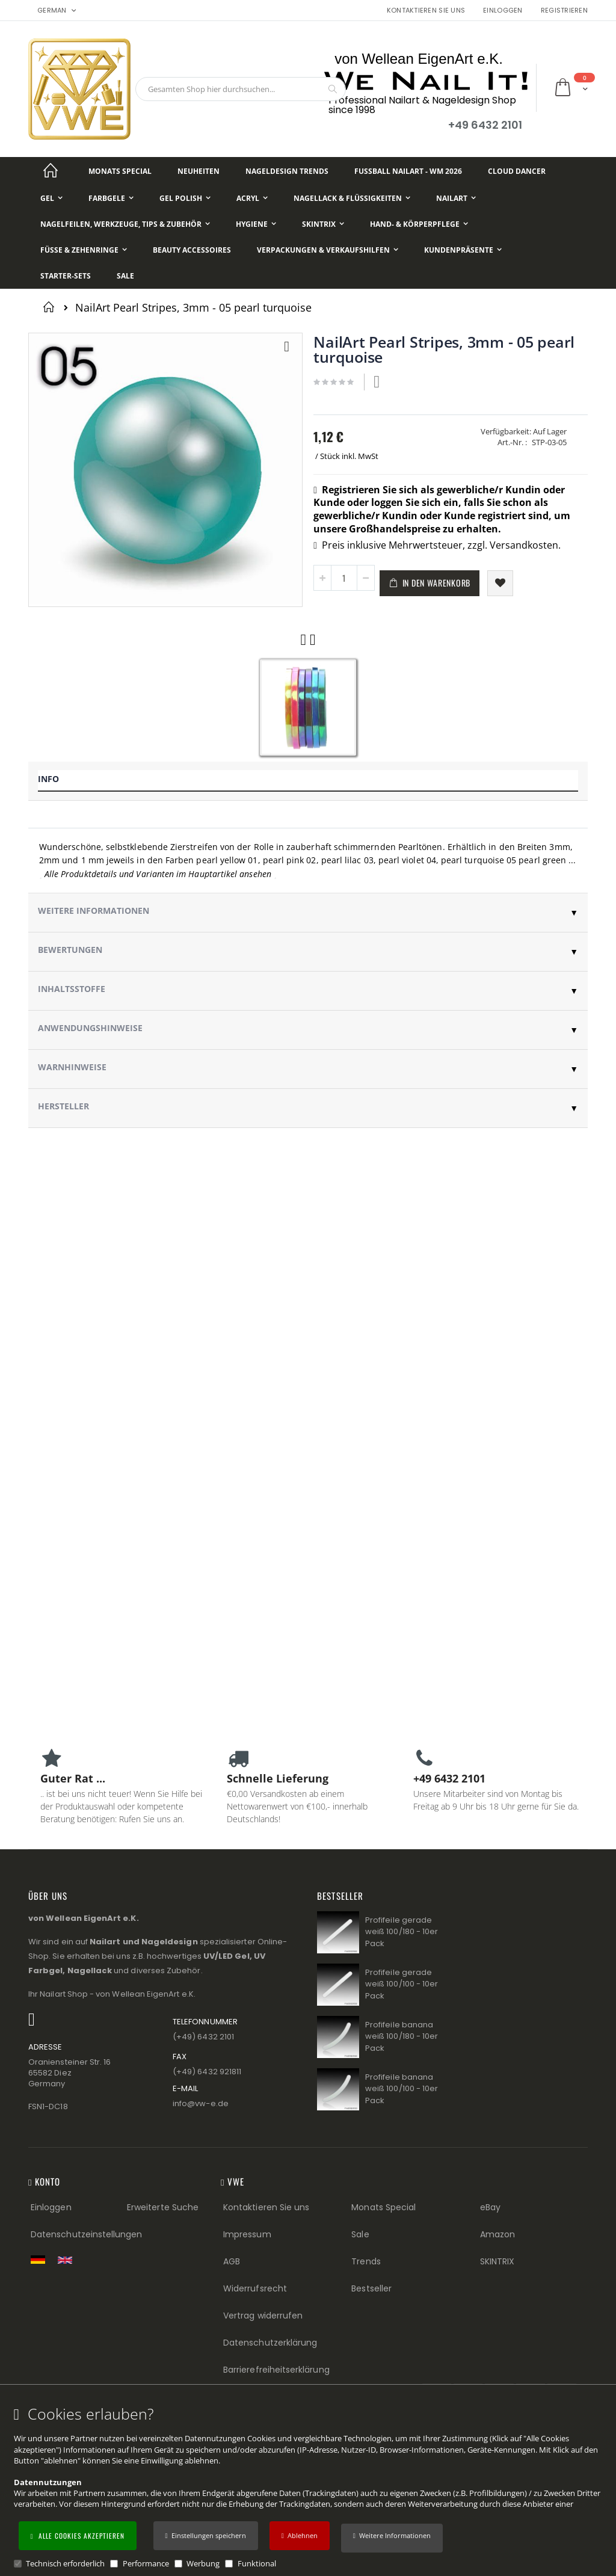 This screenshot has height=2576, width=616. I want to click on Amazon, so click(497, 2234).